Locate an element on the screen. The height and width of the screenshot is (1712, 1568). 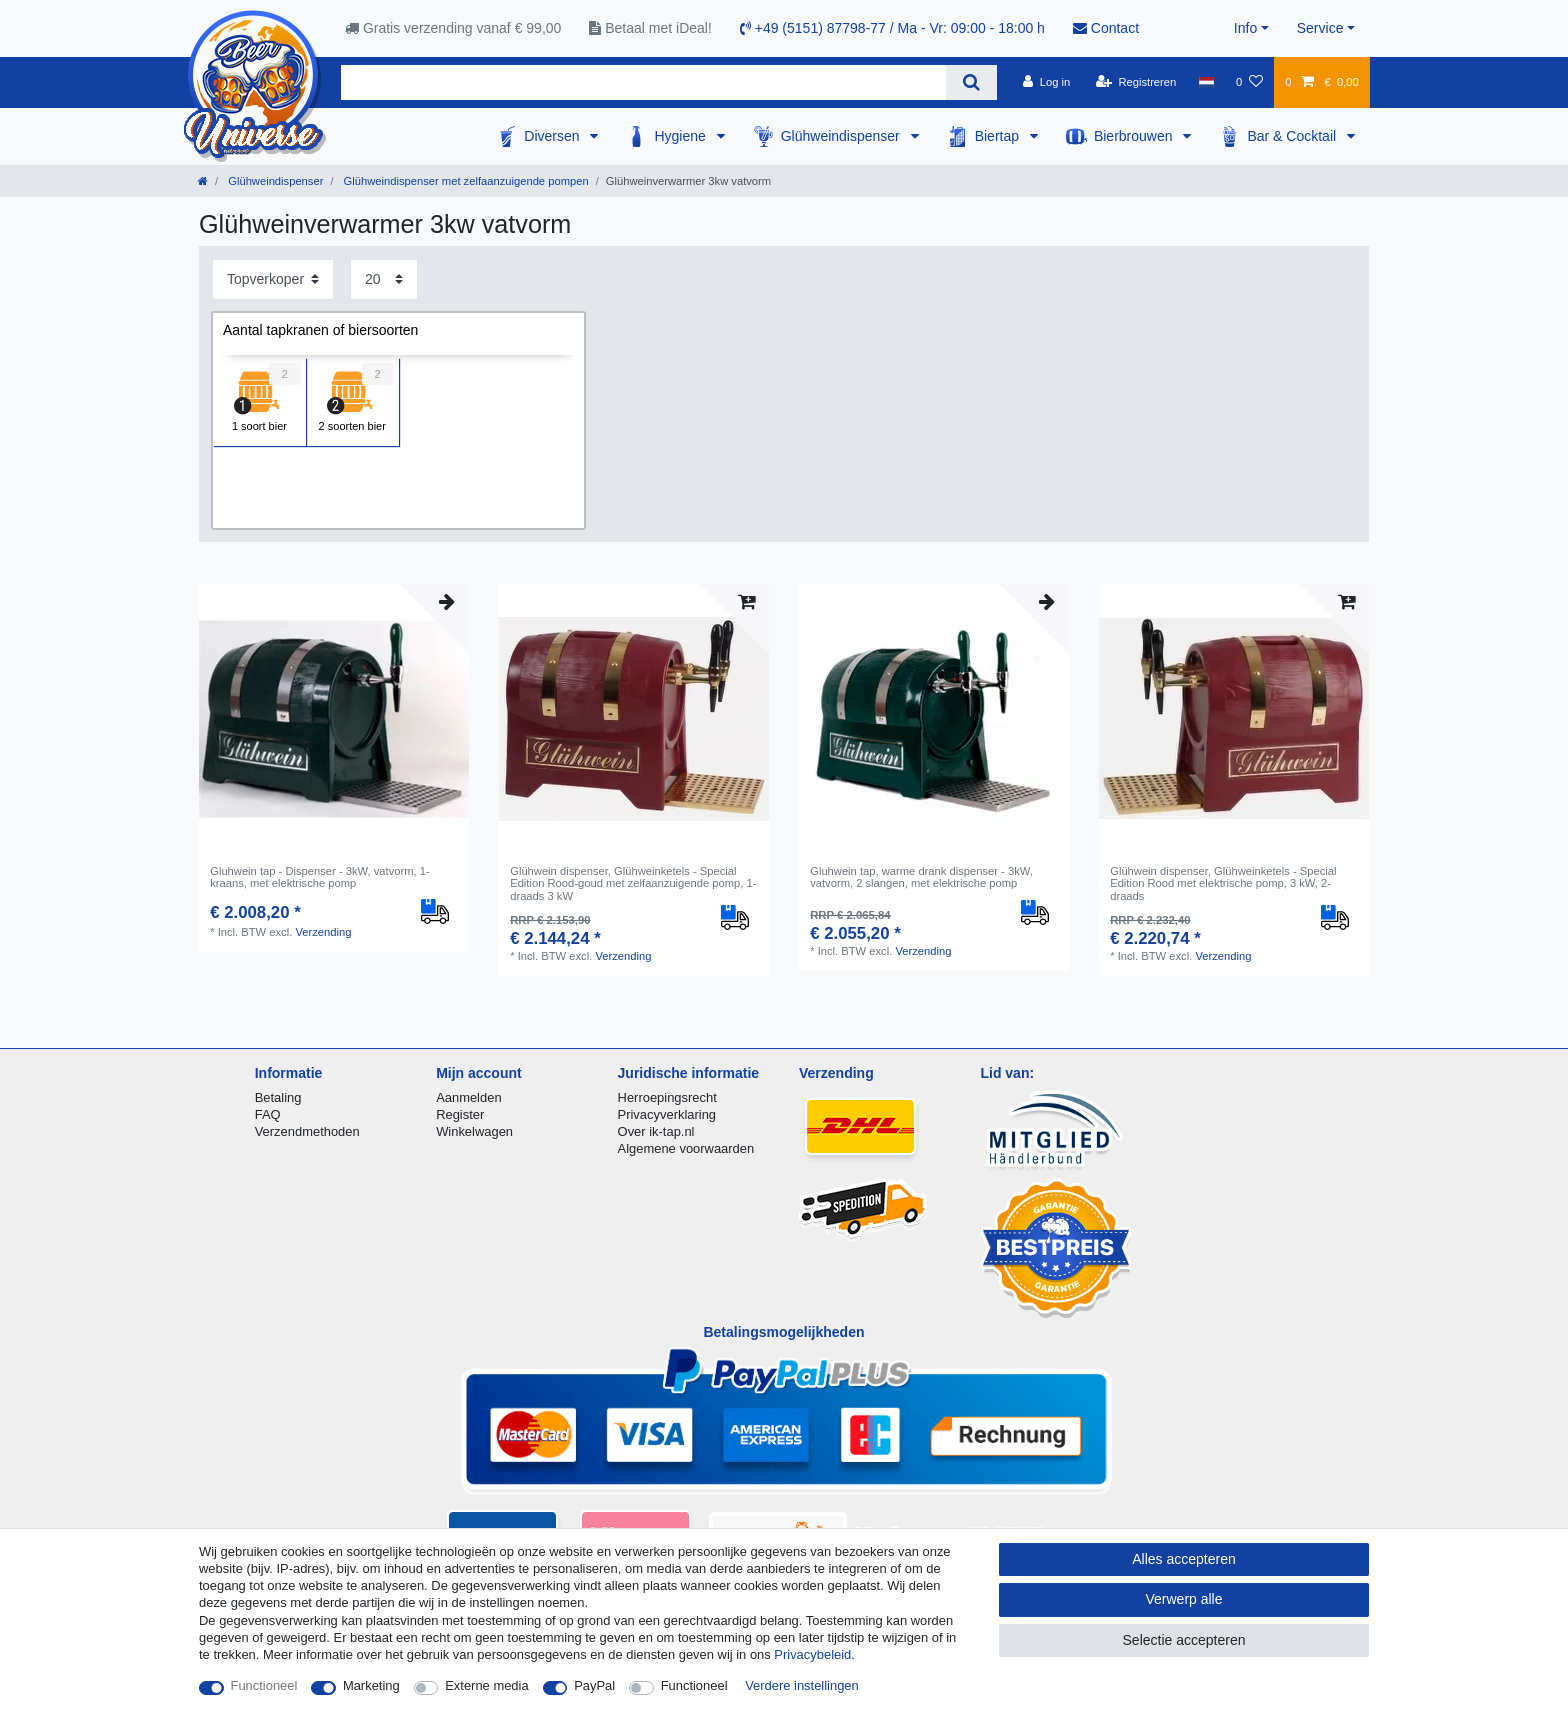
Glühwein dispenser, Glühweinketels - Special Edition Rood met elektrische pomp, 3 kW, 2-draads is located at coordinates (1223, 883).